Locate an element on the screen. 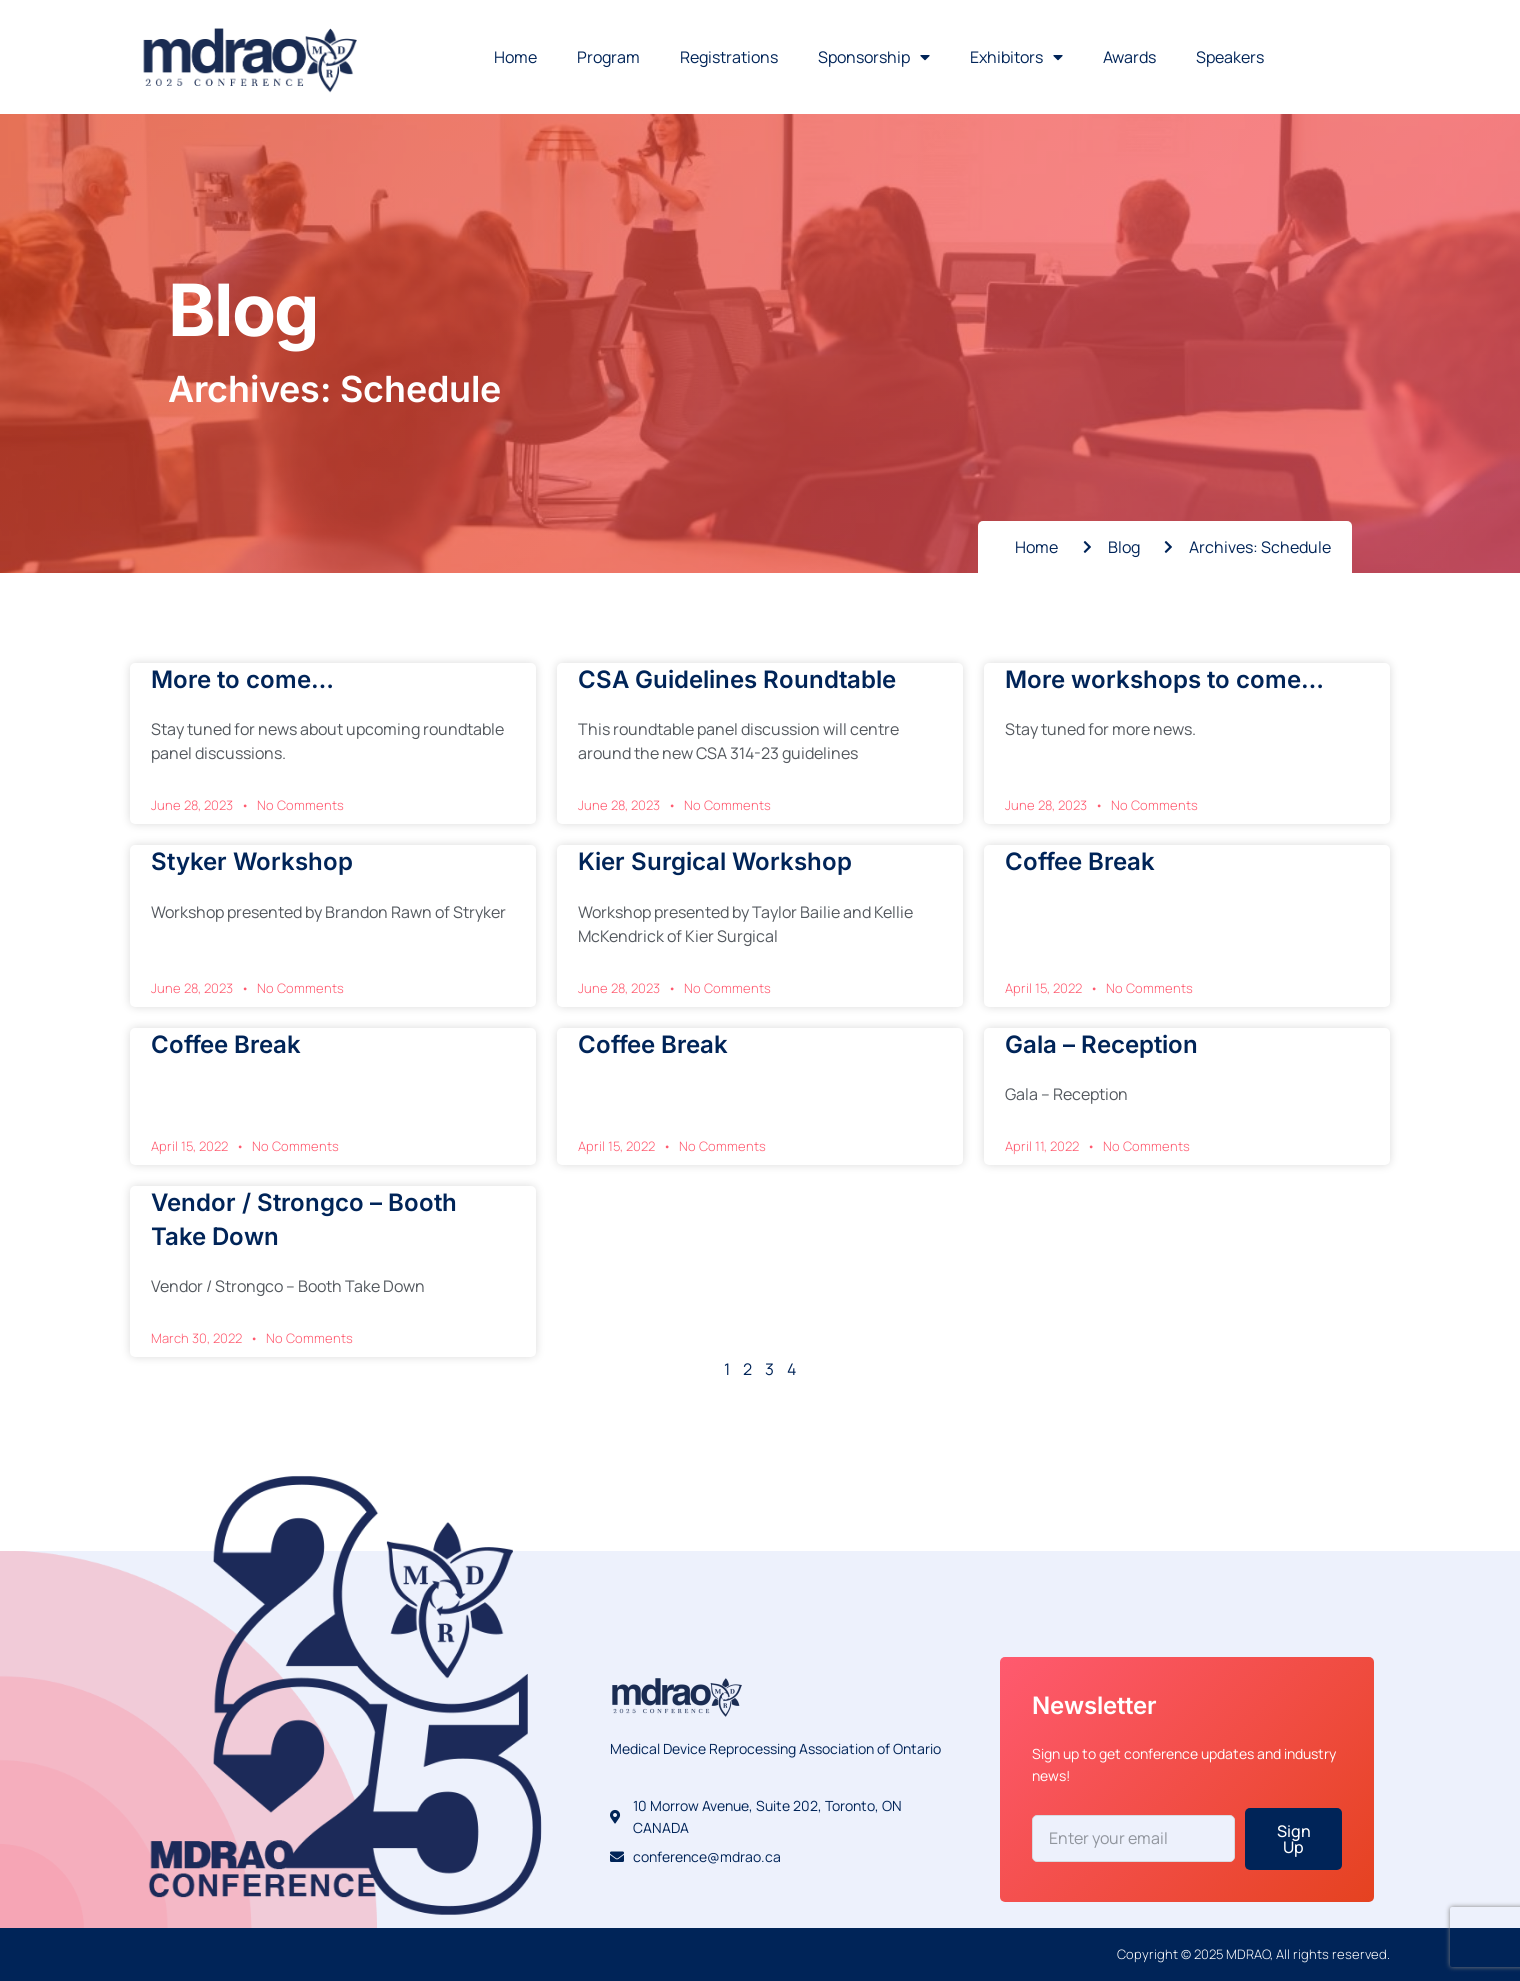 The width and height of the screenshot is (1520, 1981). Coffee Break is located at coordinates (1080, 861).